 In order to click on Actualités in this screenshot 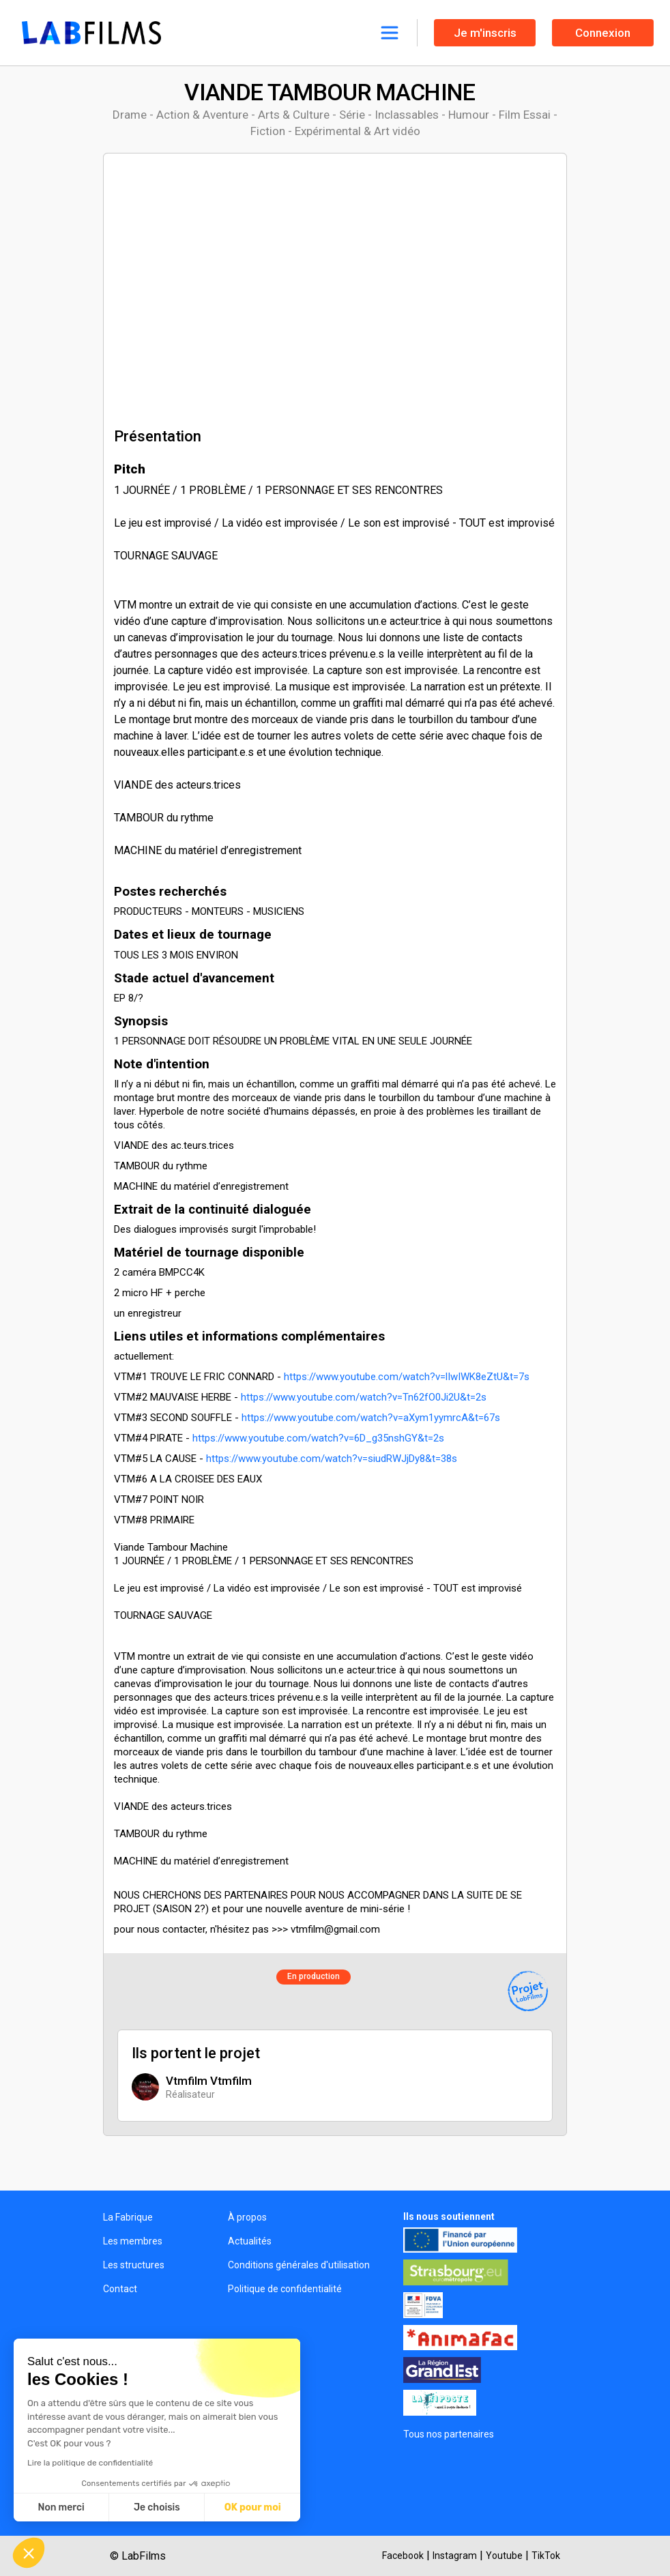, I will do `click(250, 2241)`.